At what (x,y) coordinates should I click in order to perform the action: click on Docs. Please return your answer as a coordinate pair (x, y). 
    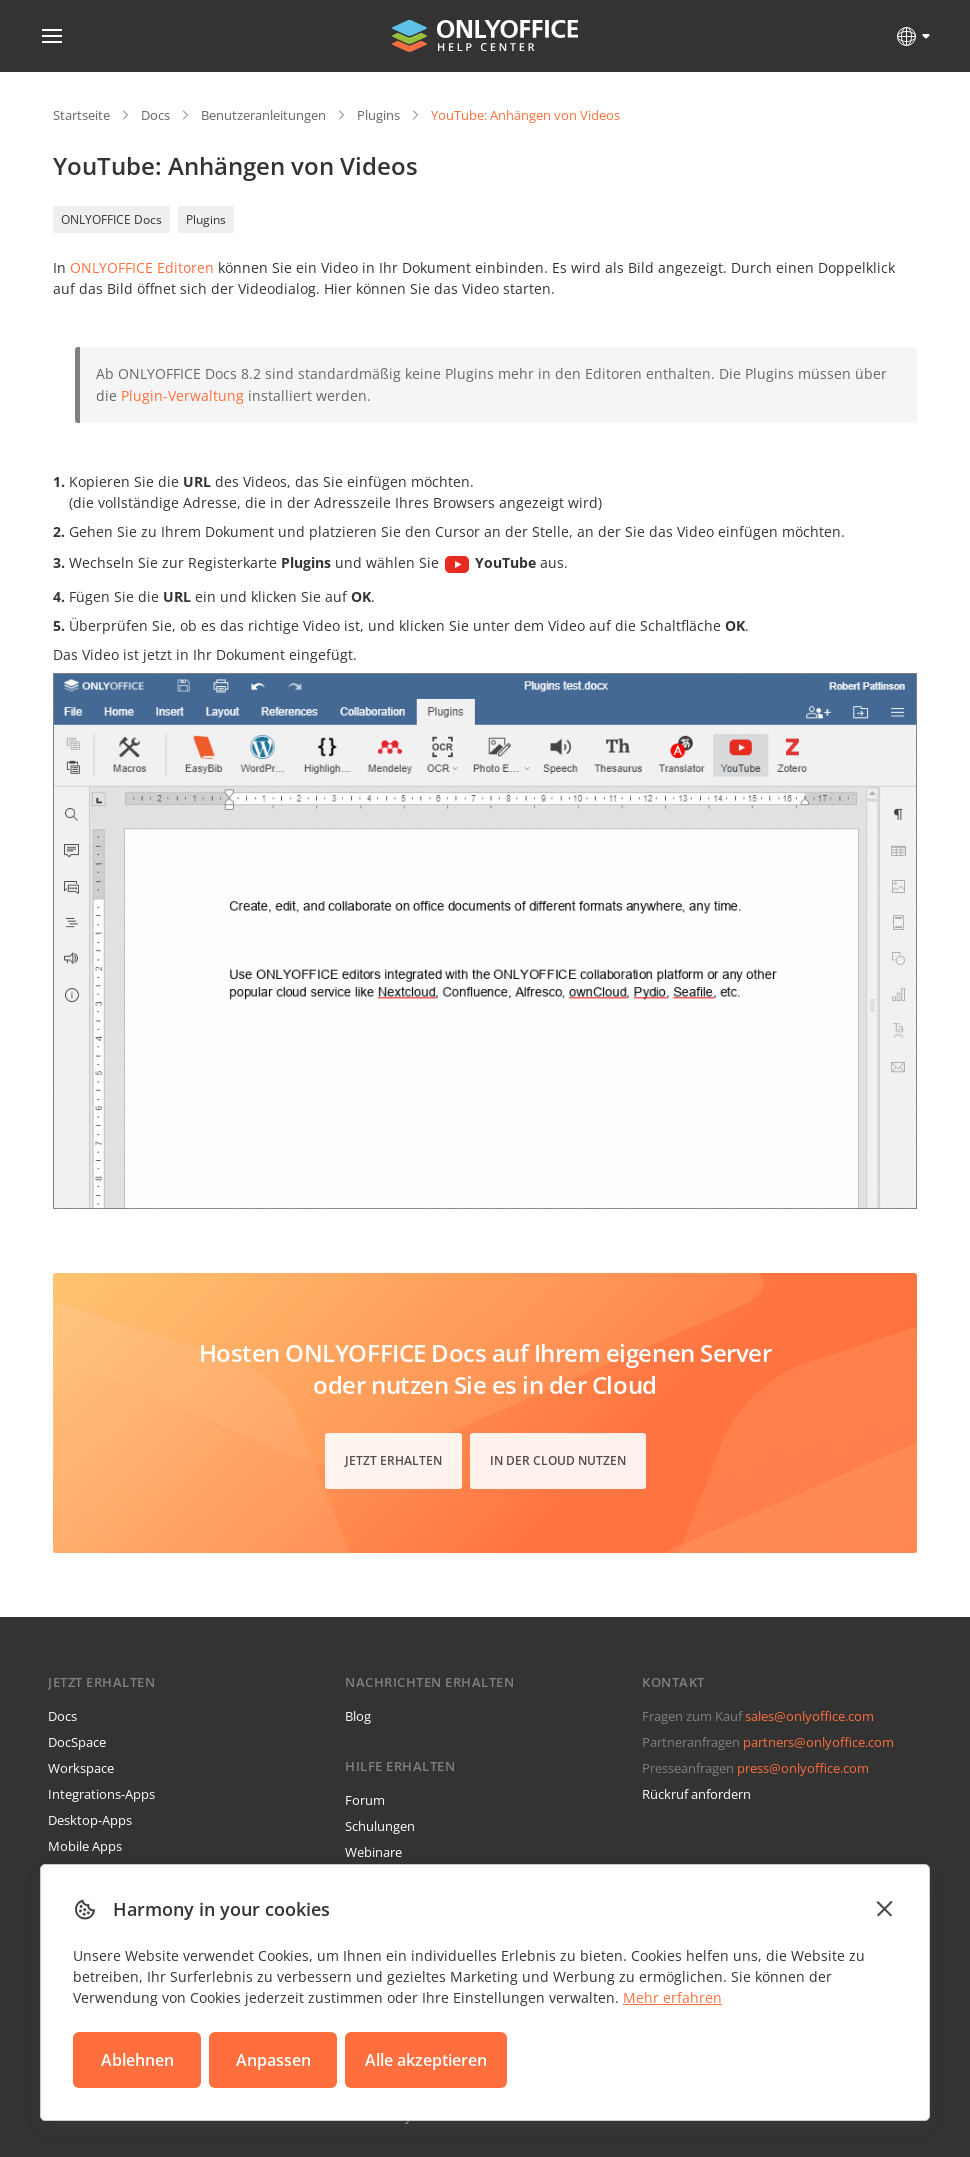
    Looking at the image, I should click on (155, 115).